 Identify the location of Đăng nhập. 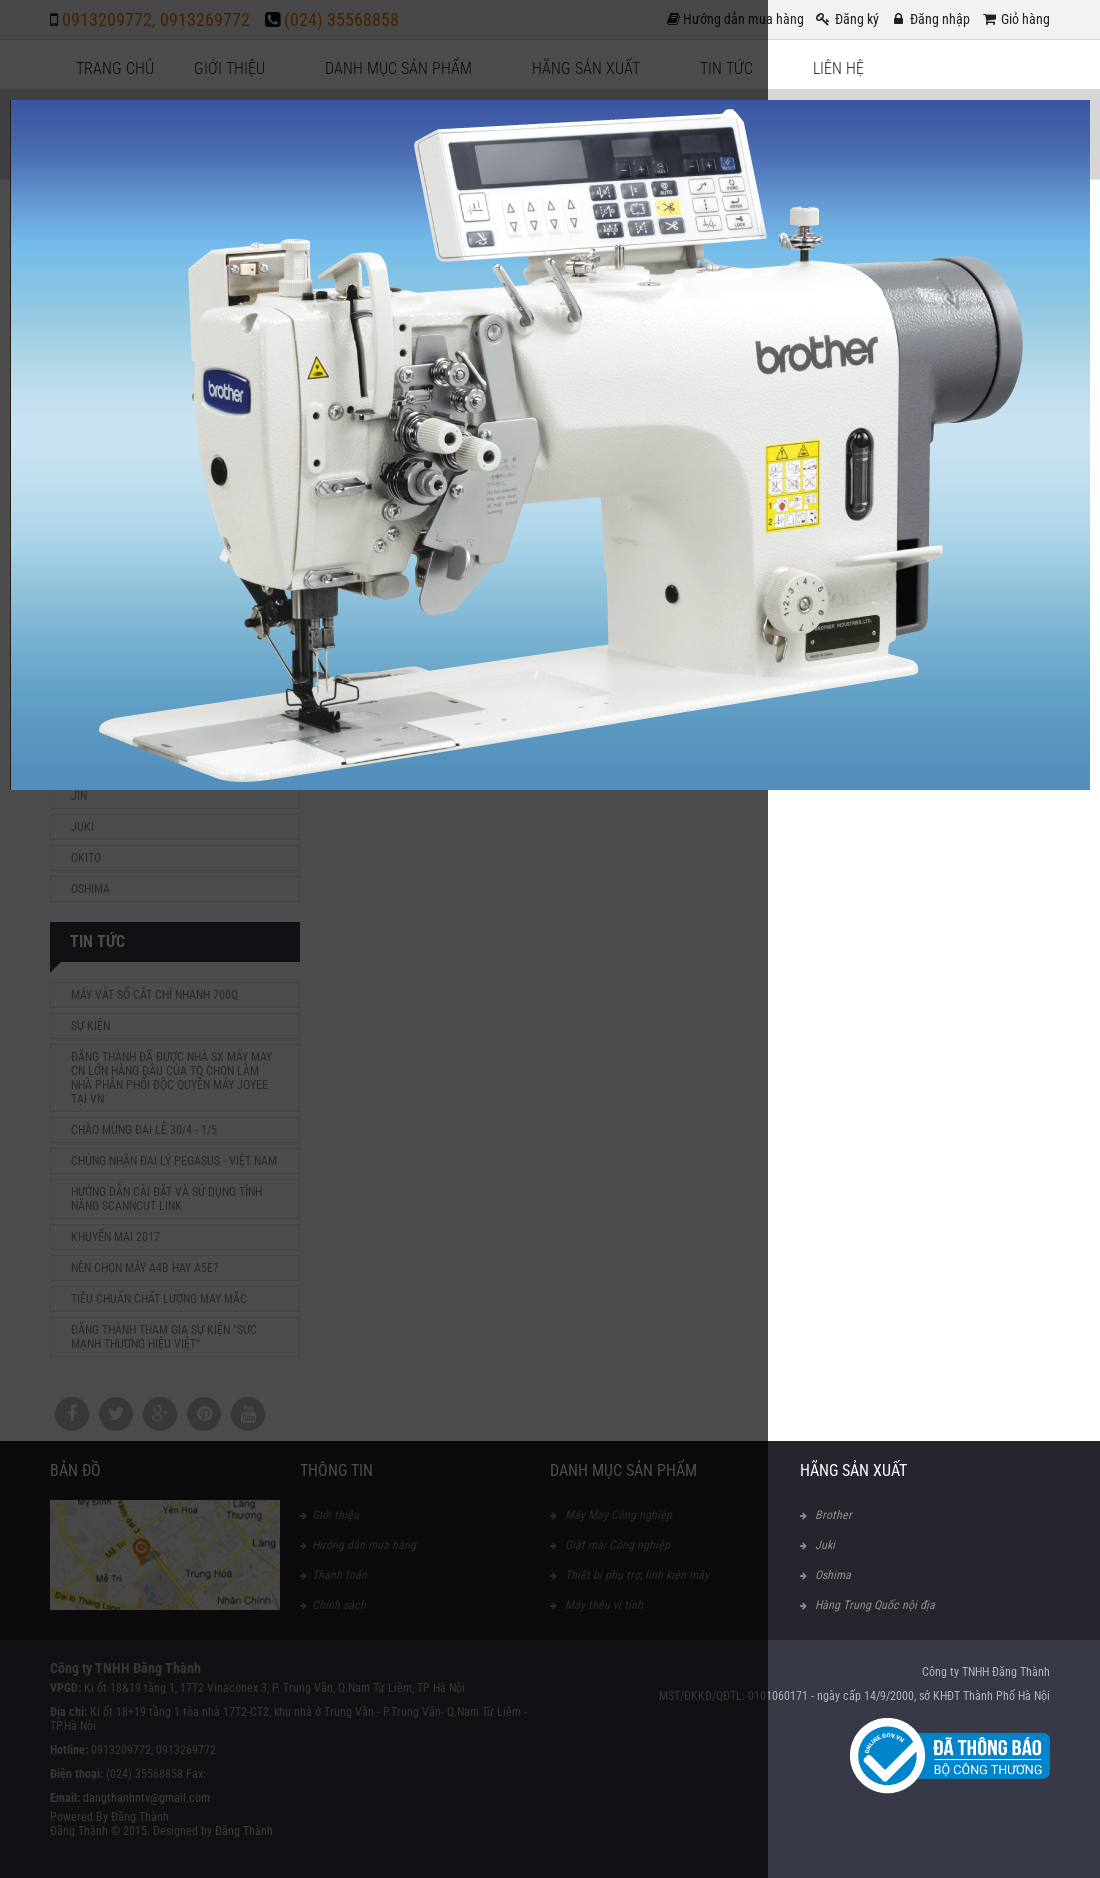
(929, 19).